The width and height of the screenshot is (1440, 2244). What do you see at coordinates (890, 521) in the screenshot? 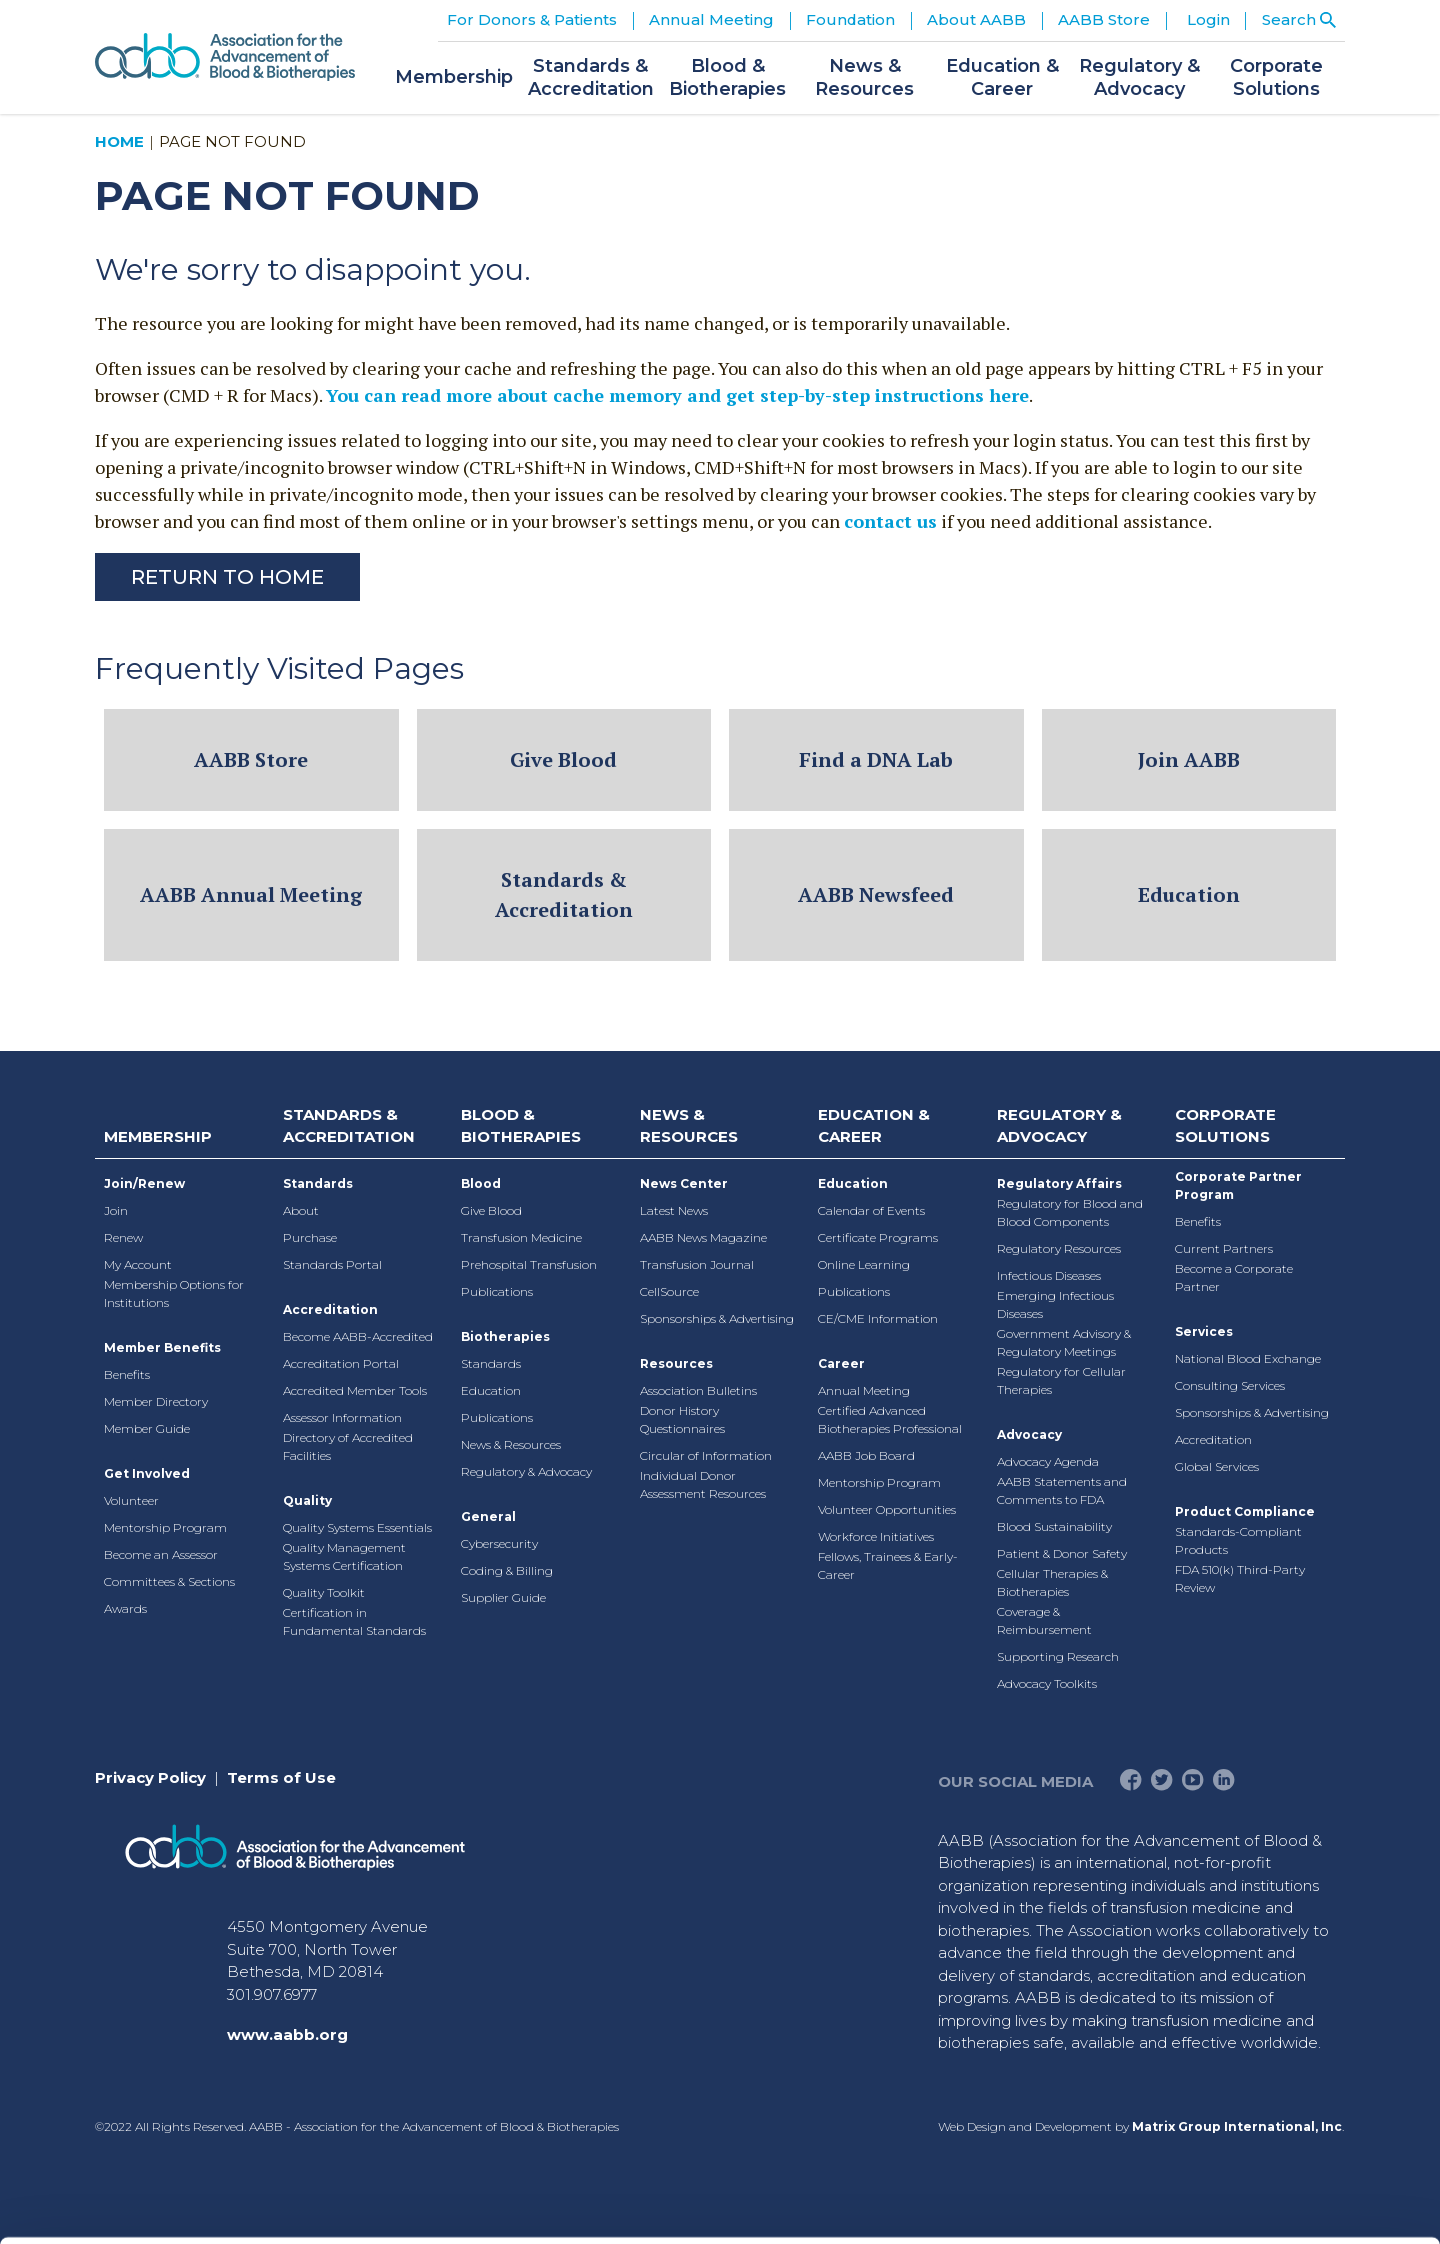
I see `contact us` at bounding box center [890, 521].